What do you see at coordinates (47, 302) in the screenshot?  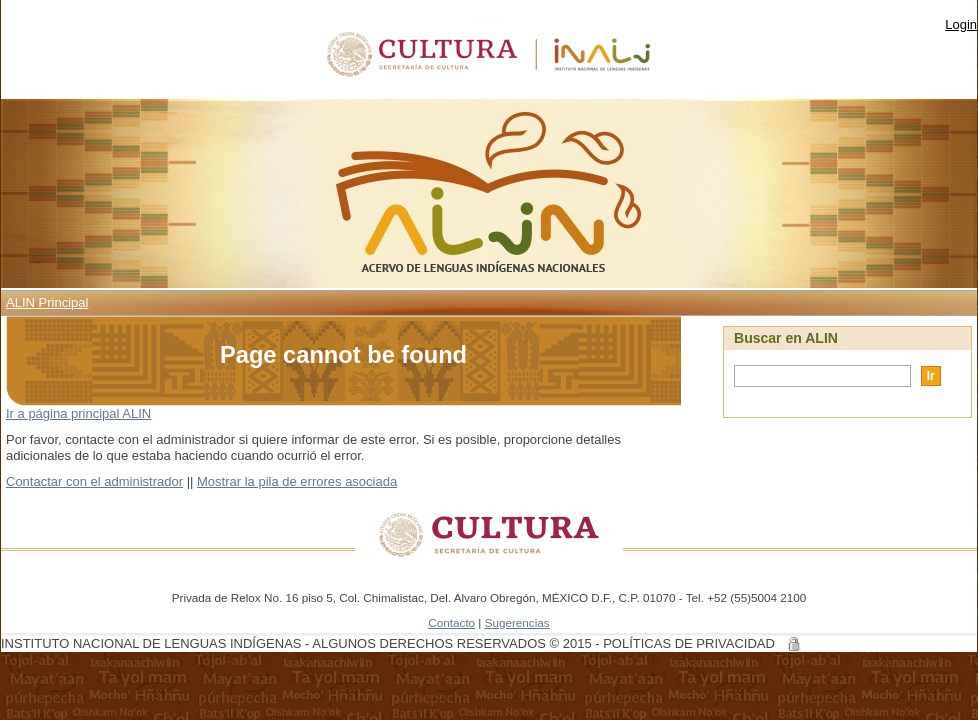 I see `ALIN Principal` at bounding box center [47, 302].